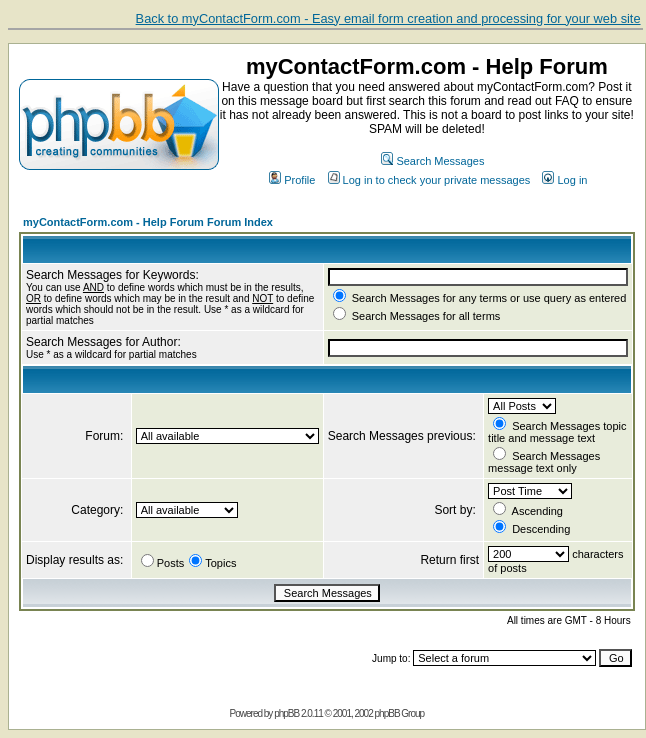 The height and width of the screenshot is (738, 646). I want to click on myContactForm.com - Help Forum Forum Index, so click(148, 222).